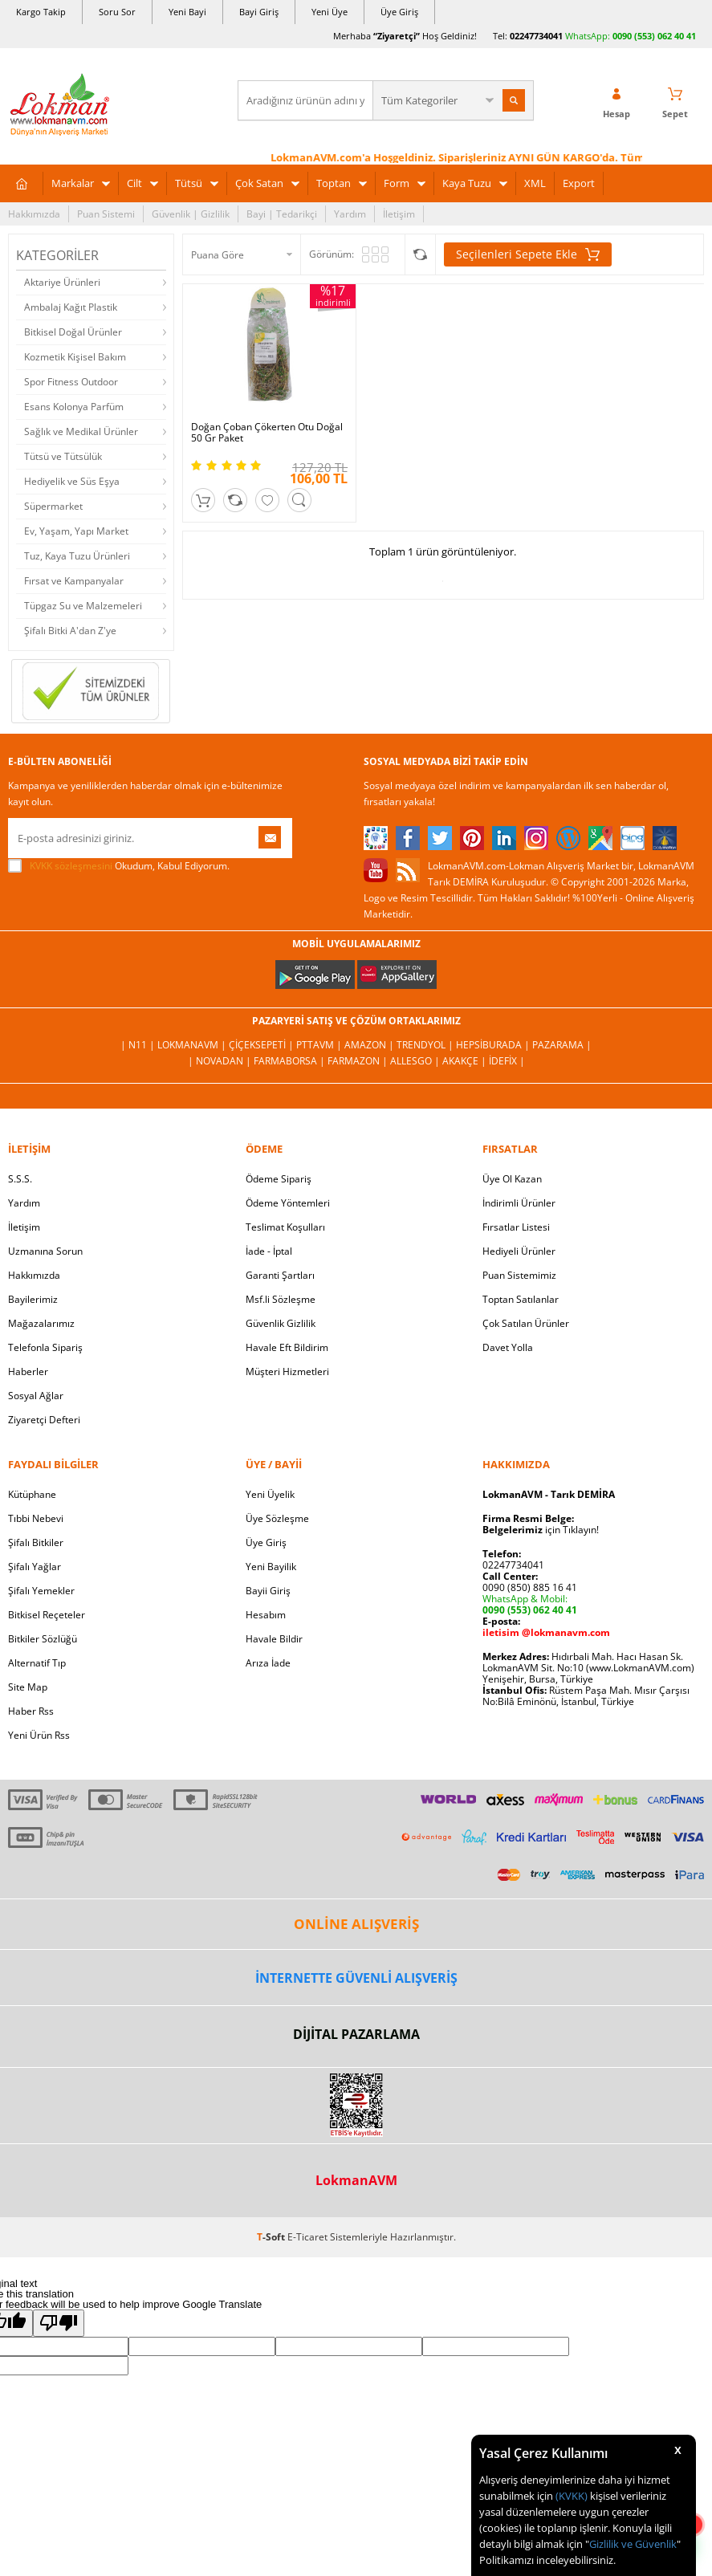 This screenshot has height=2576, width=712. Describe the element at coordinates (41, 1323) in the screenshot. I see `Mağazalarımız` at that location.